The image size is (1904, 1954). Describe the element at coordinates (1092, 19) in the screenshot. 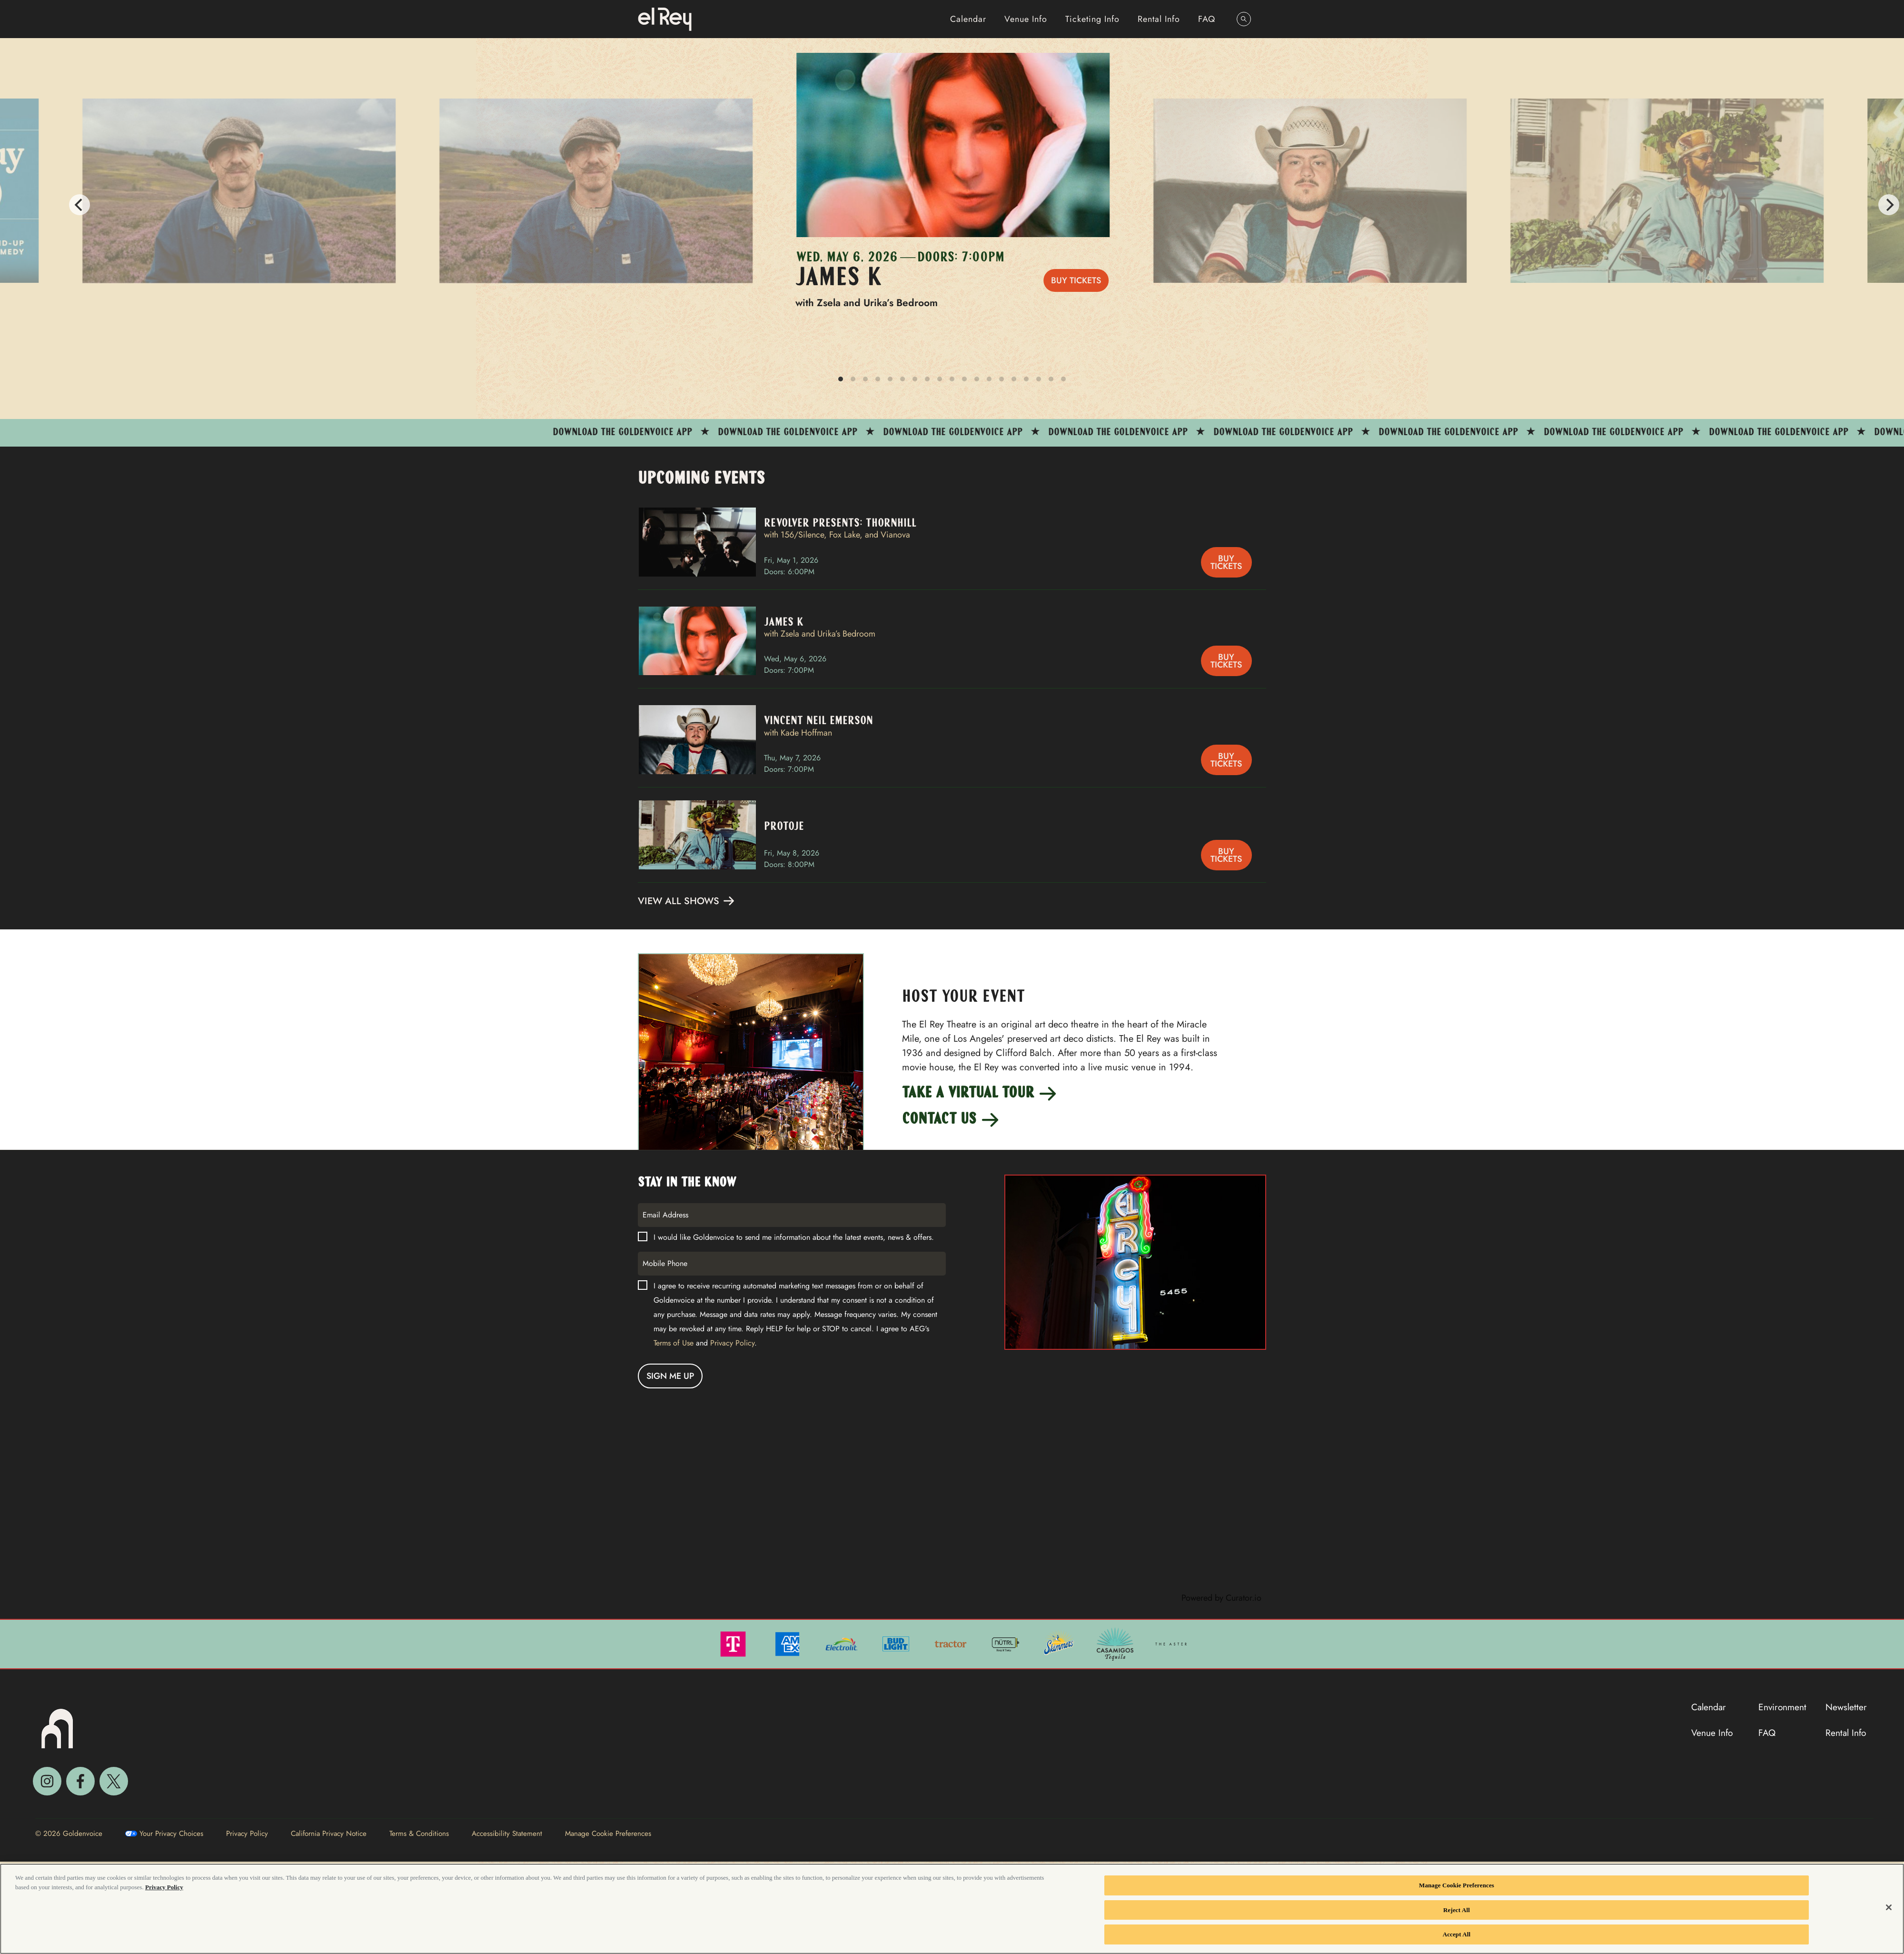

I see `Ticketing Info` at that location.